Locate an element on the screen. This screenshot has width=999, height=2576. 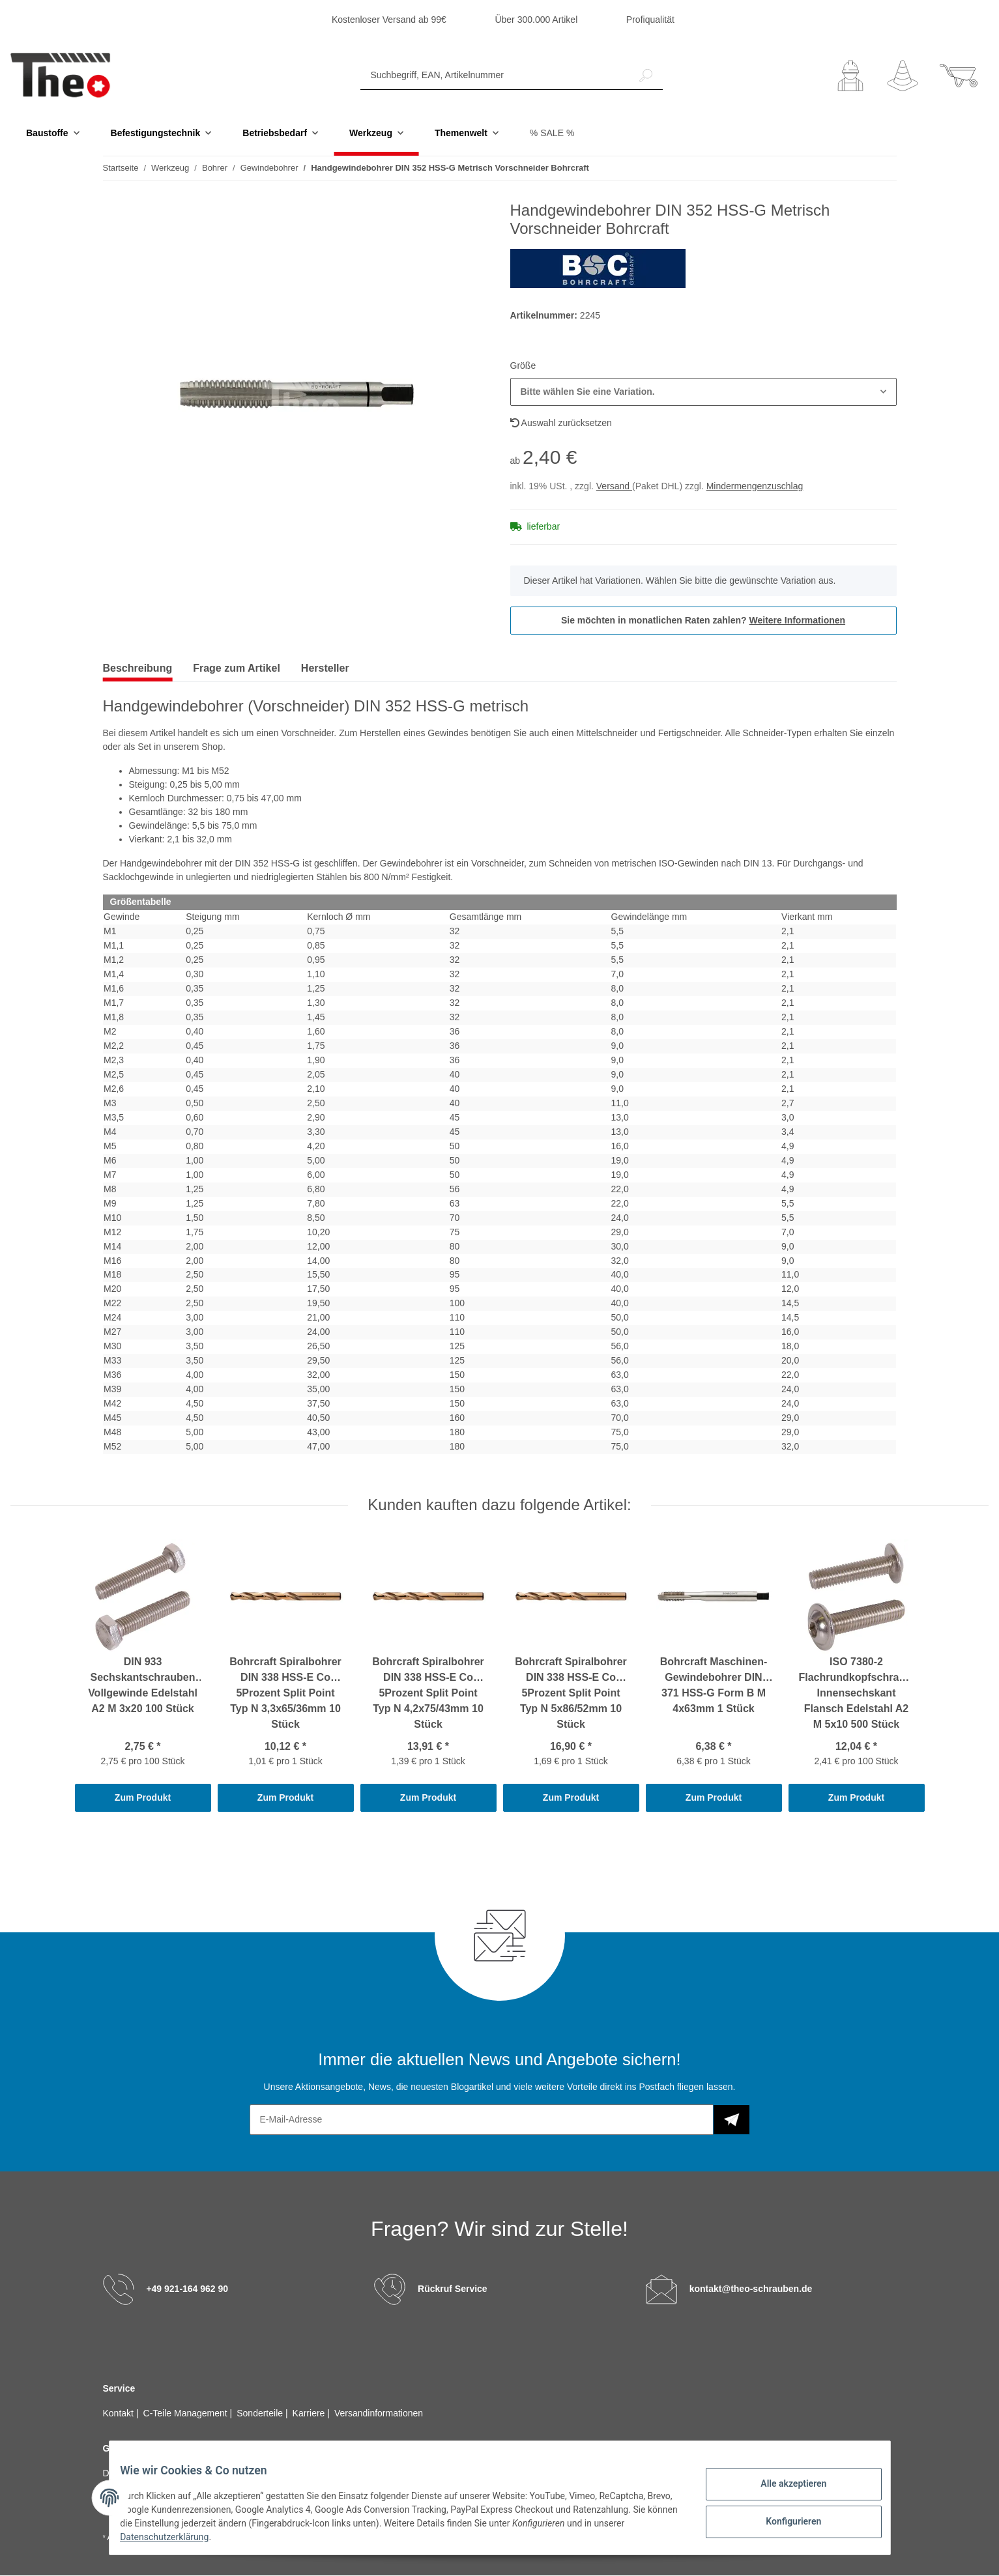
Versand is located at coordinates (614, 486).